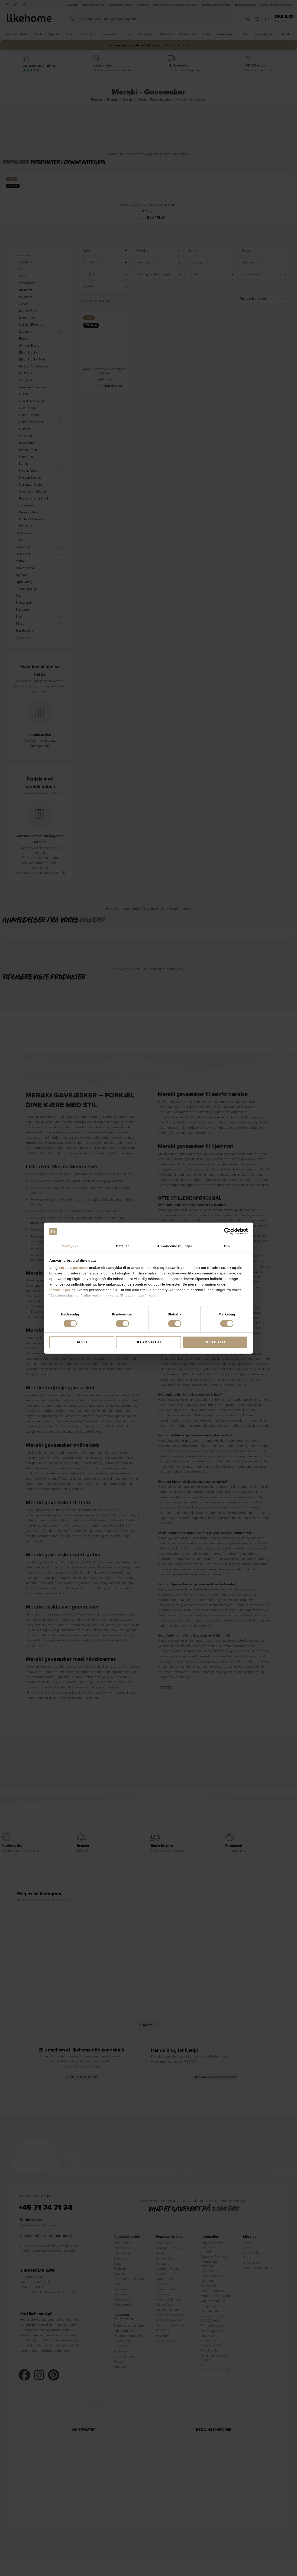 This screenshot has height=2576, width=297. Describe the element at coordinates (70, 1246) in the screenshot. I see `Samtykke [tab]` at that location.